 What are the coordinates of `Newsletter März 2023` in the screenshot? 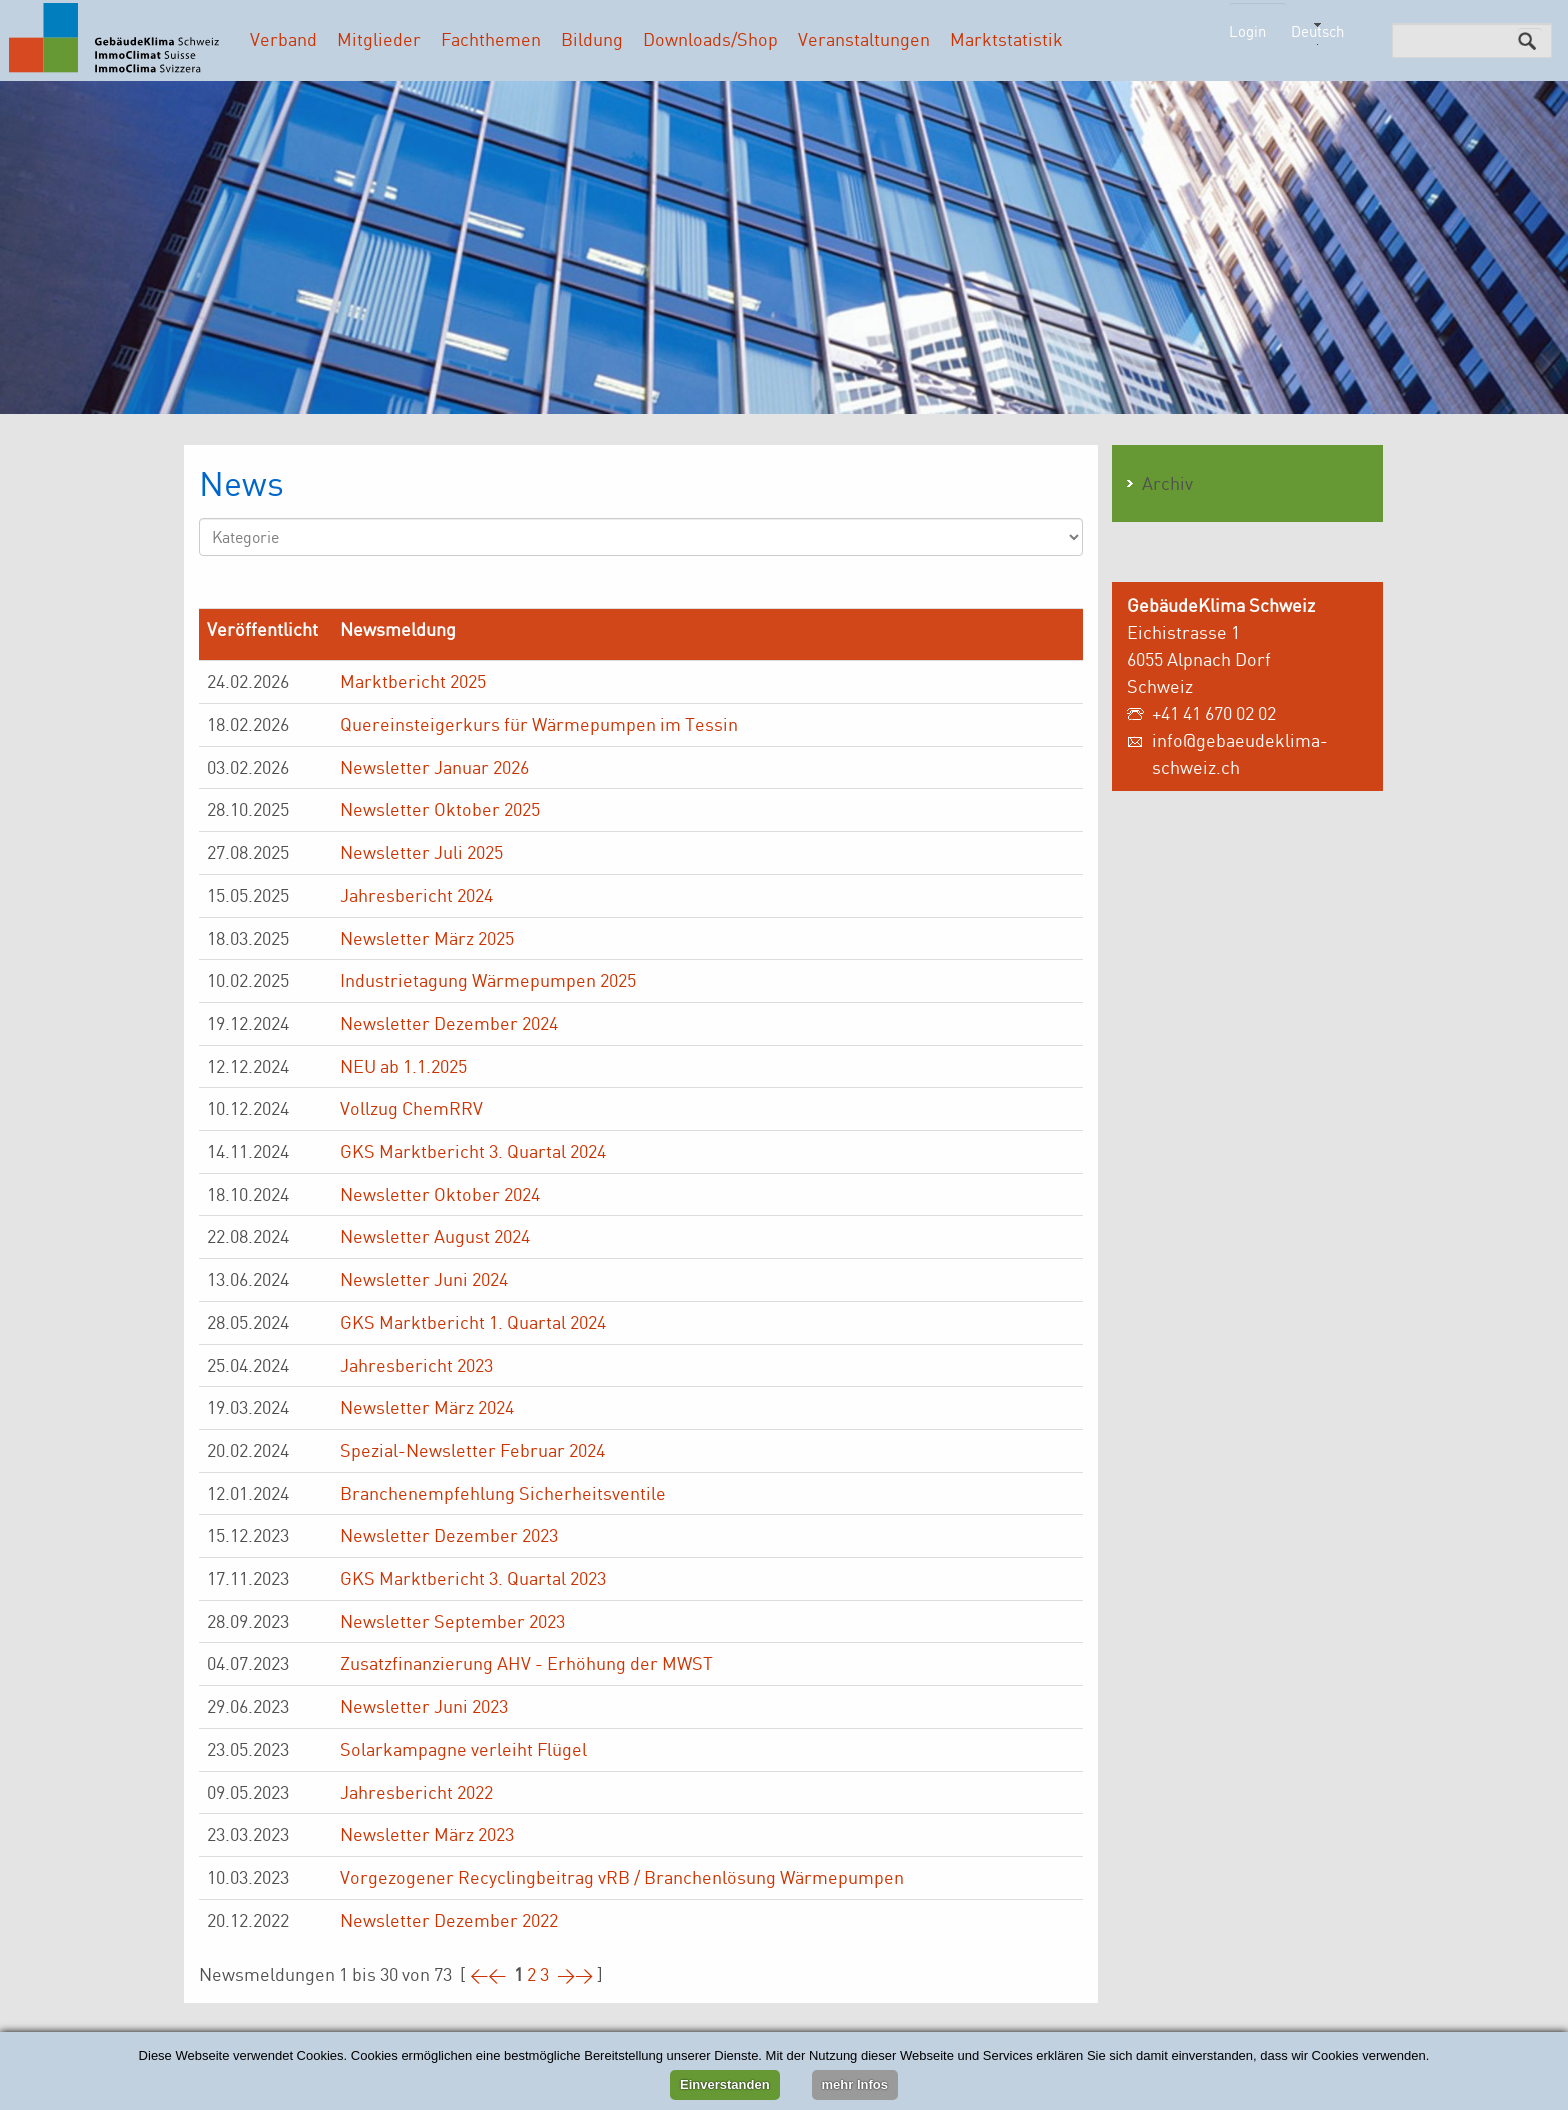 It's located at (427, 1834).